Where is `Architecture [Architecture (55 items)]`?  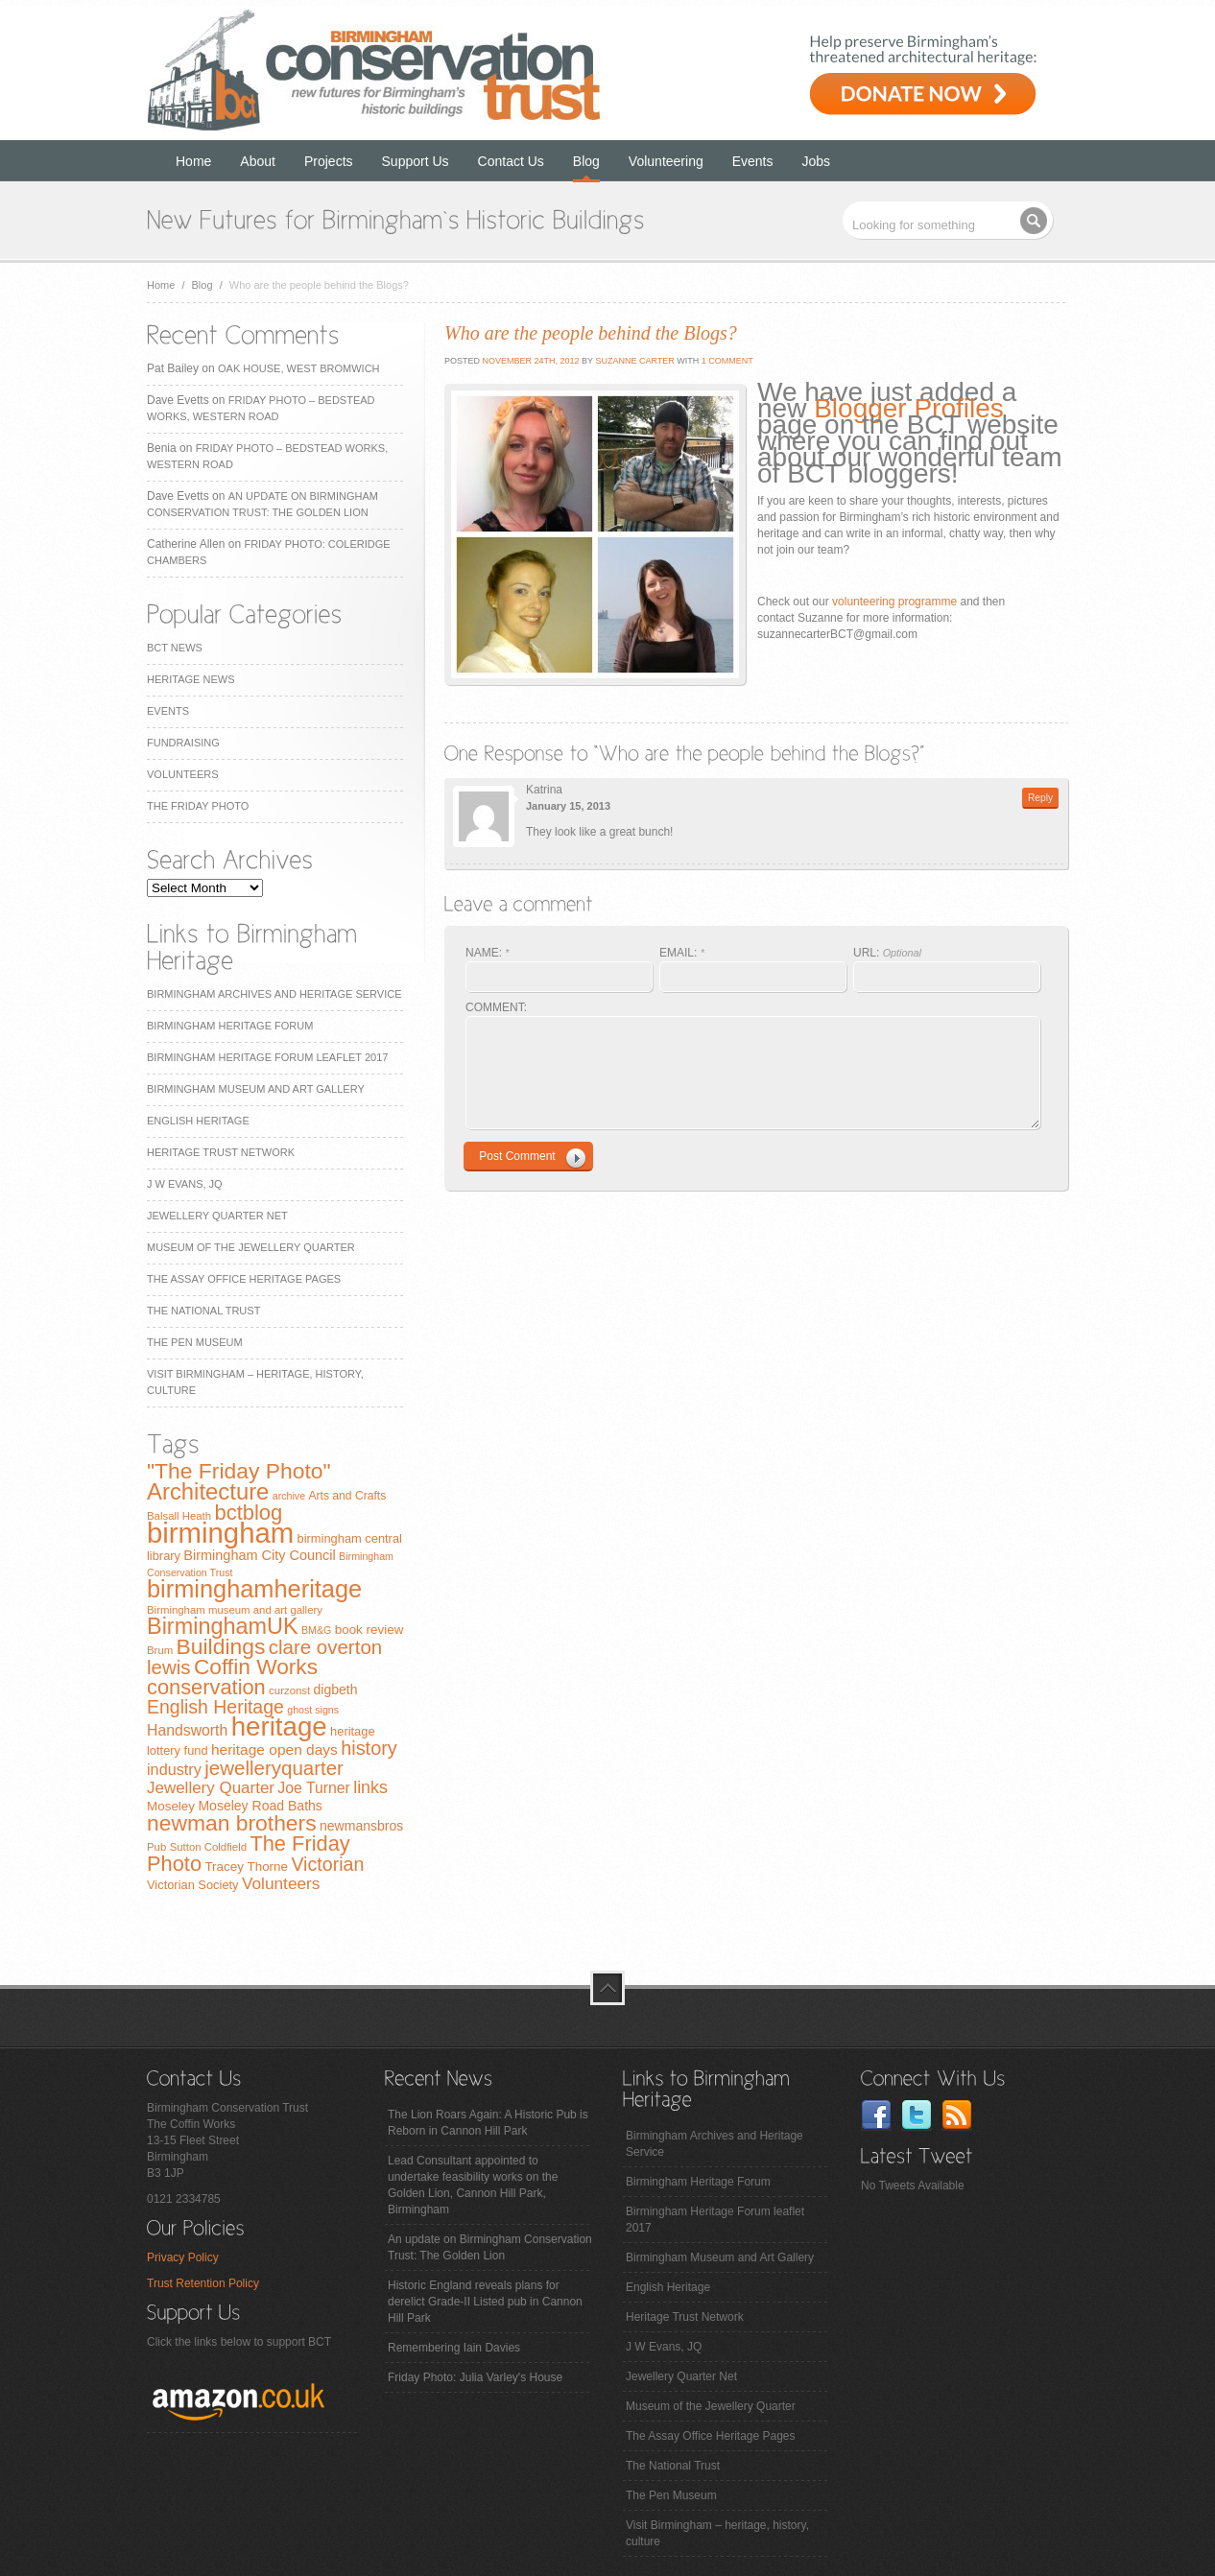 Architecture [Architecture (55 items)] is located at coordinates (208, 1491).